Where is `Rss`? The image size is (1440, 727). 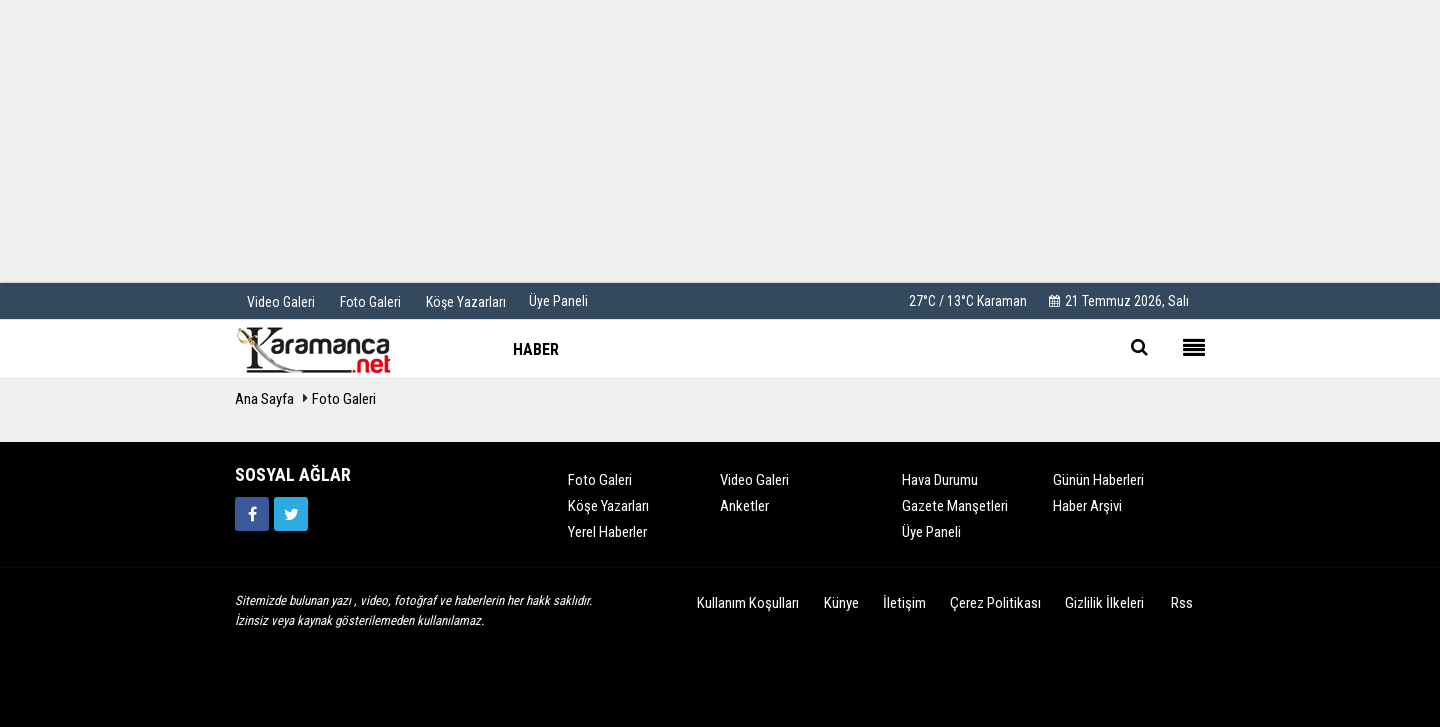 Rss is located at coordinates (1182, 603).